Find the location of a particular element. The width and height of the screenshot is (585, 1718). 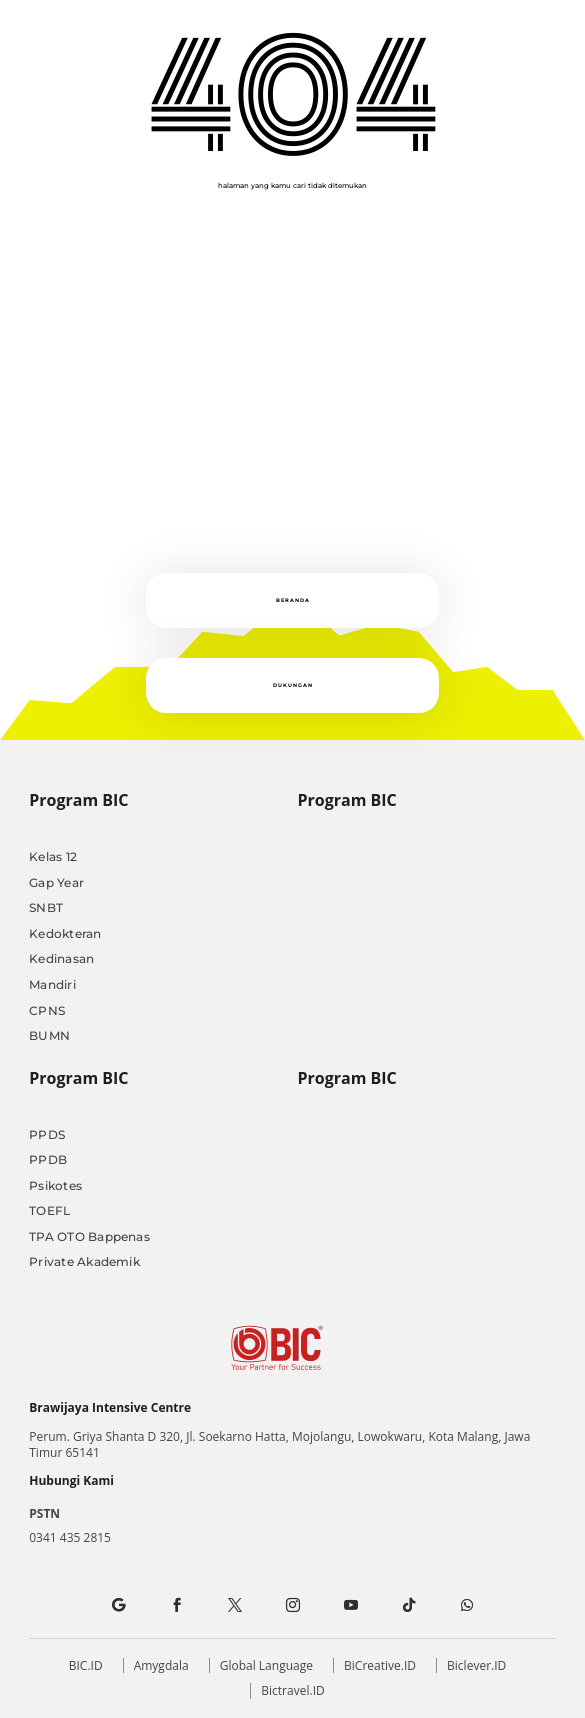

SNBT is located at coordinates (46, 907).